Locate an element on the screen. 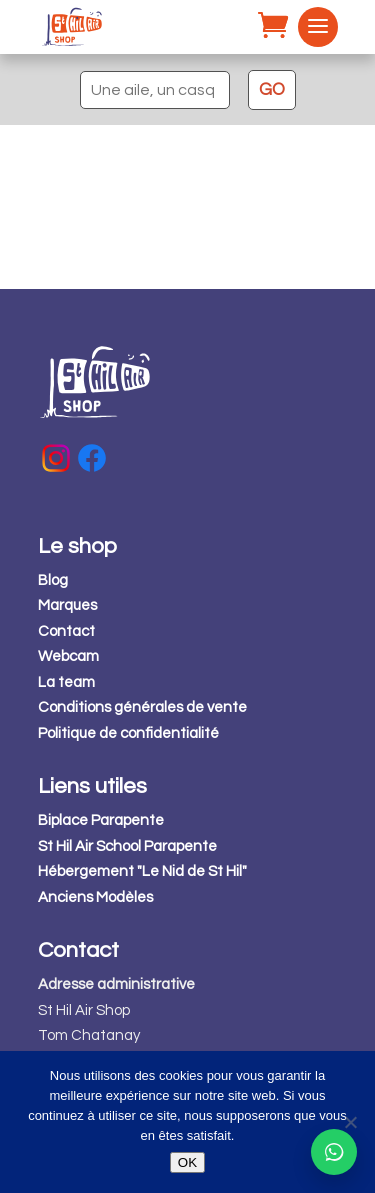 The image size is (375, 1193). Conditions générales de vente is located at coordinates (142, 707).